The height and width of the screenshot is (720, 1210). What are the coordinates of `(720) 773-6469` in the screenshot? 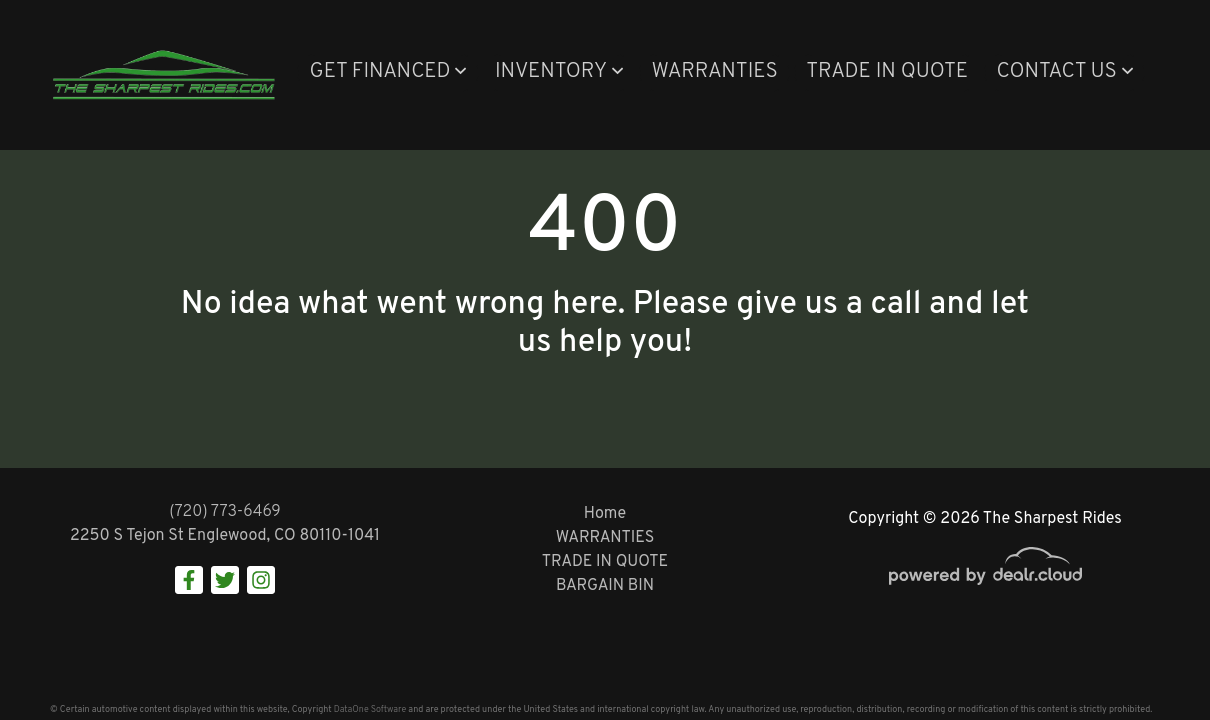 It's located at (225, 512).